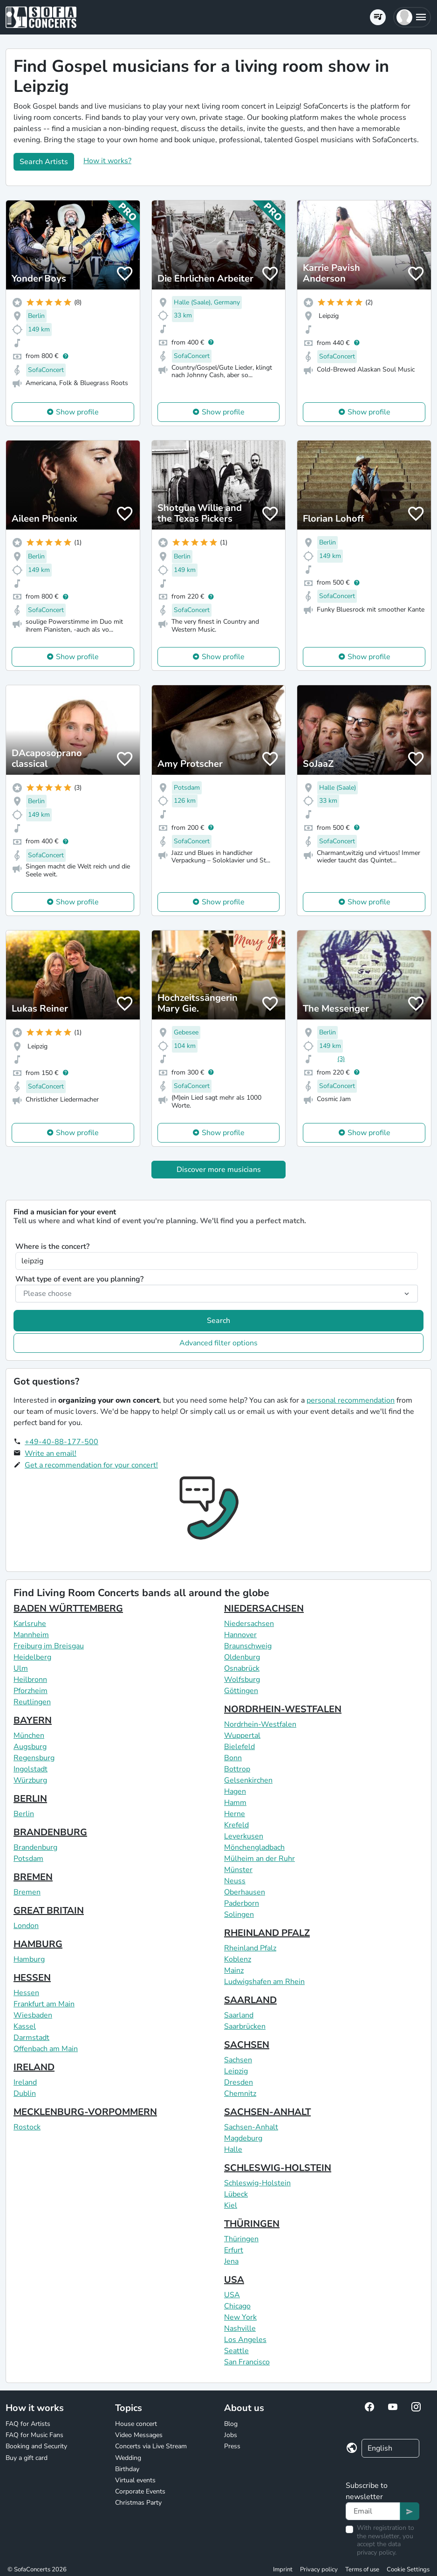  Describe the element at coordinates (50, 1453) in the screenshot. I see `Write an email!` at that location.